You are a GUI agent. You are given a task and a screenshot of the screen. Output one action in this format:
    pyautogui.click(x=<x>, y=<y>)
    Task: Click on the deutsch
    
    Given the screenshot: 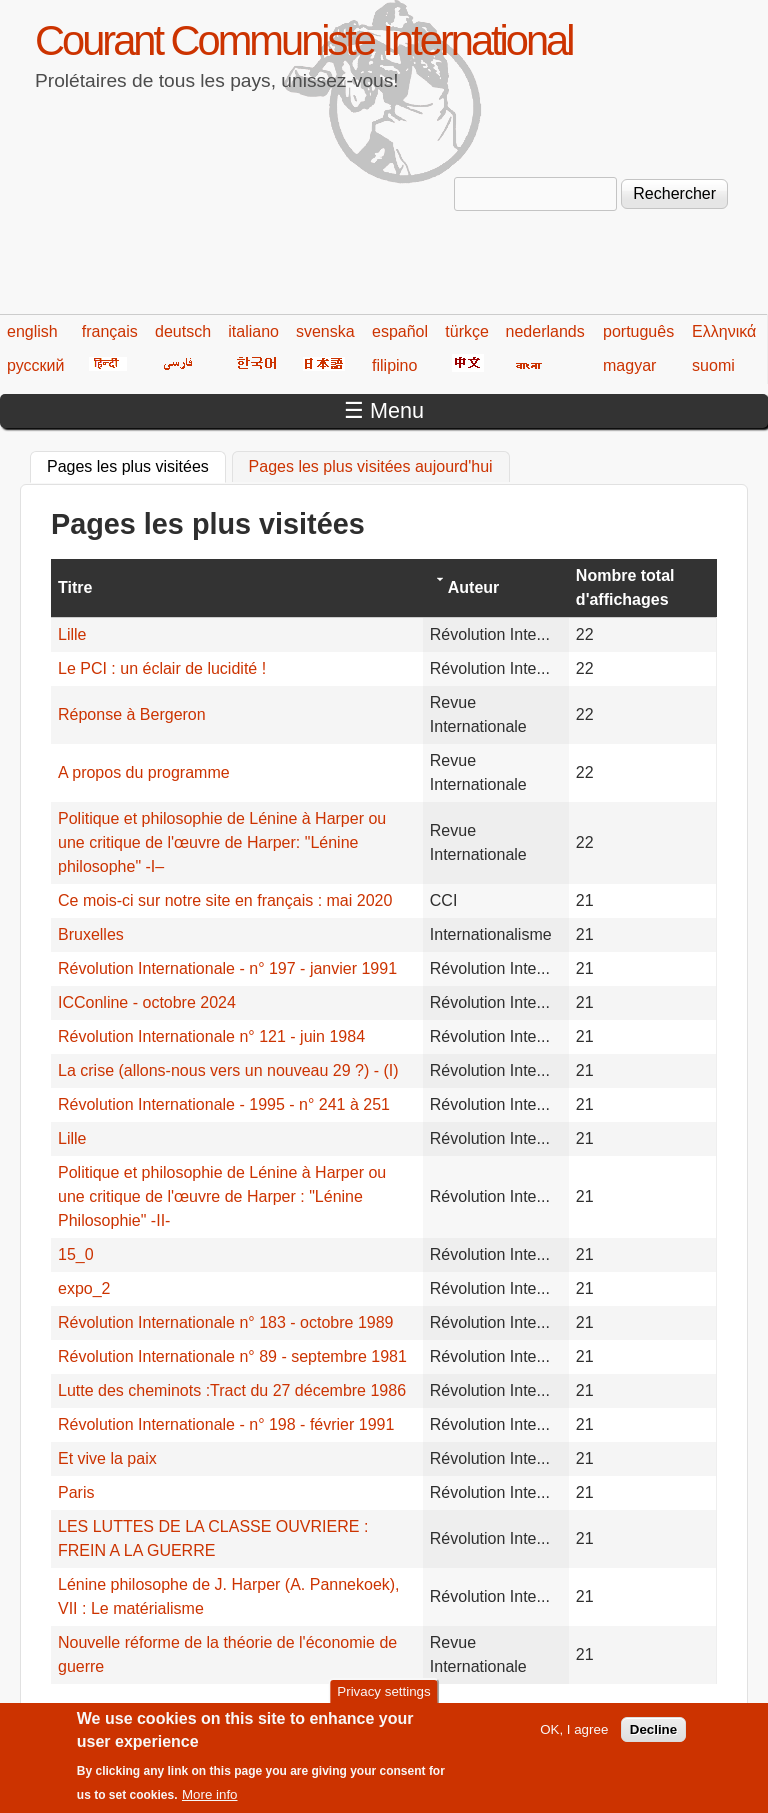 What is the action you would take?
    pyautogui.click(x=183, y=331)
    